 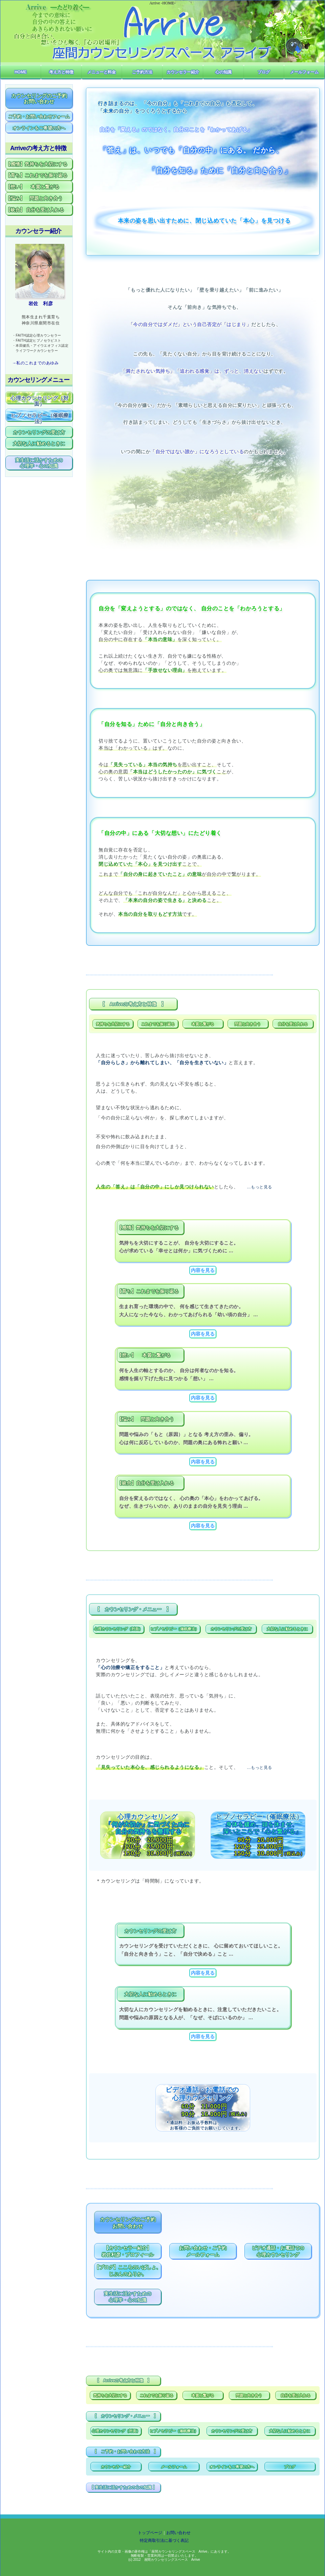 I want to click on 実生活に活かすための心理学・心の知識, so click(x=127, y=2297).